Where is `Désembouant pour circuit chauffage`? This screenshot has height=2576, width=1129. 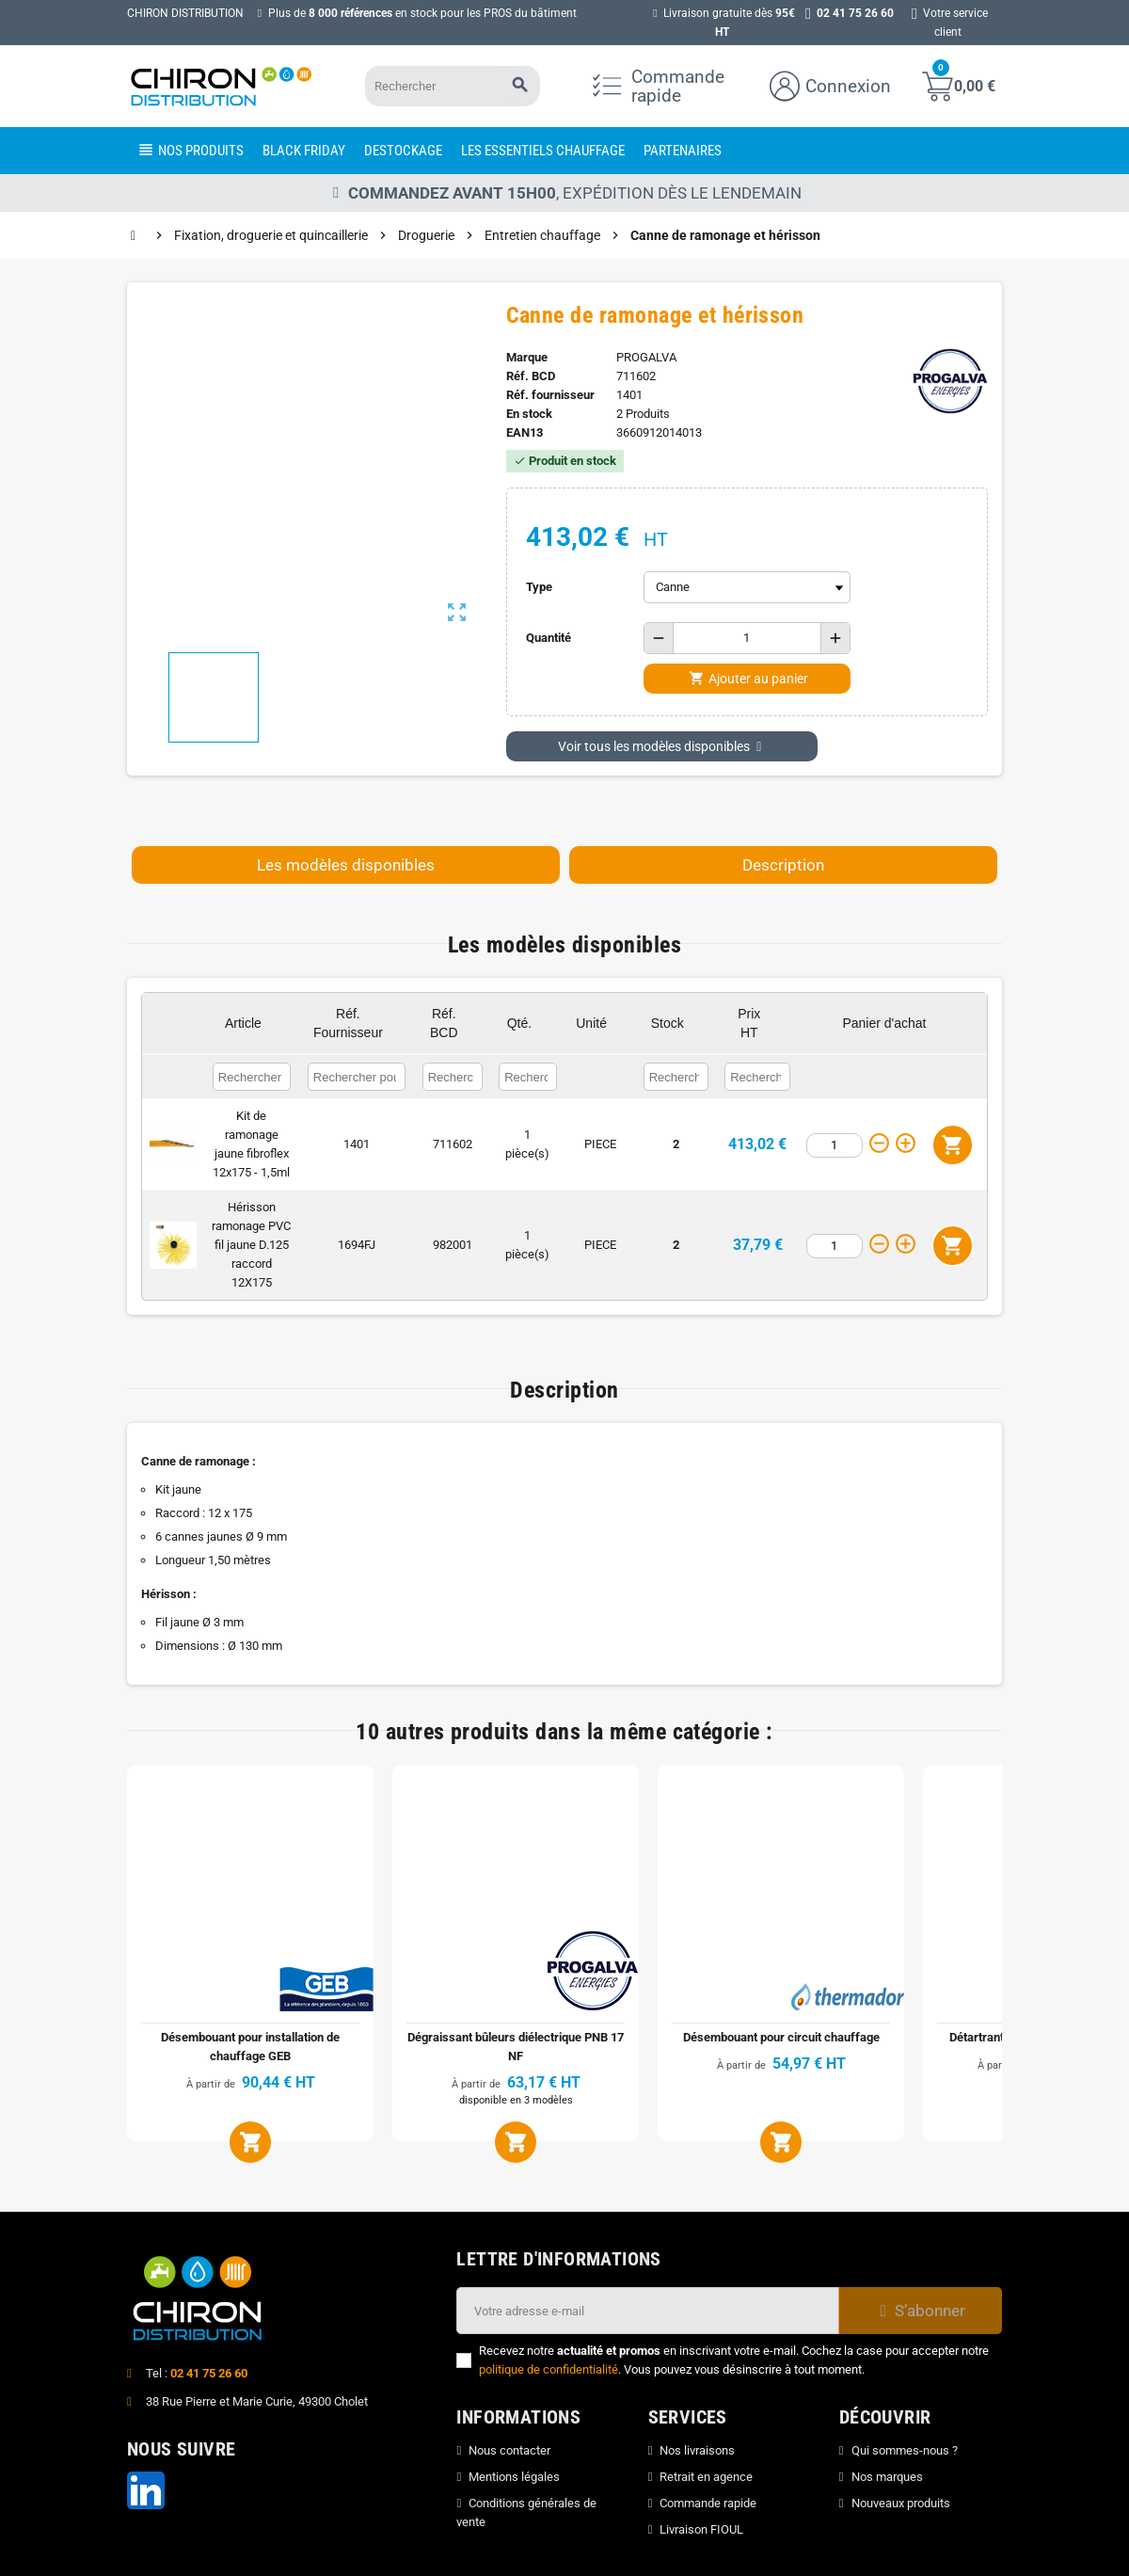
Désembouant pour circuit chauffage is located at coordinates (781, 2037).